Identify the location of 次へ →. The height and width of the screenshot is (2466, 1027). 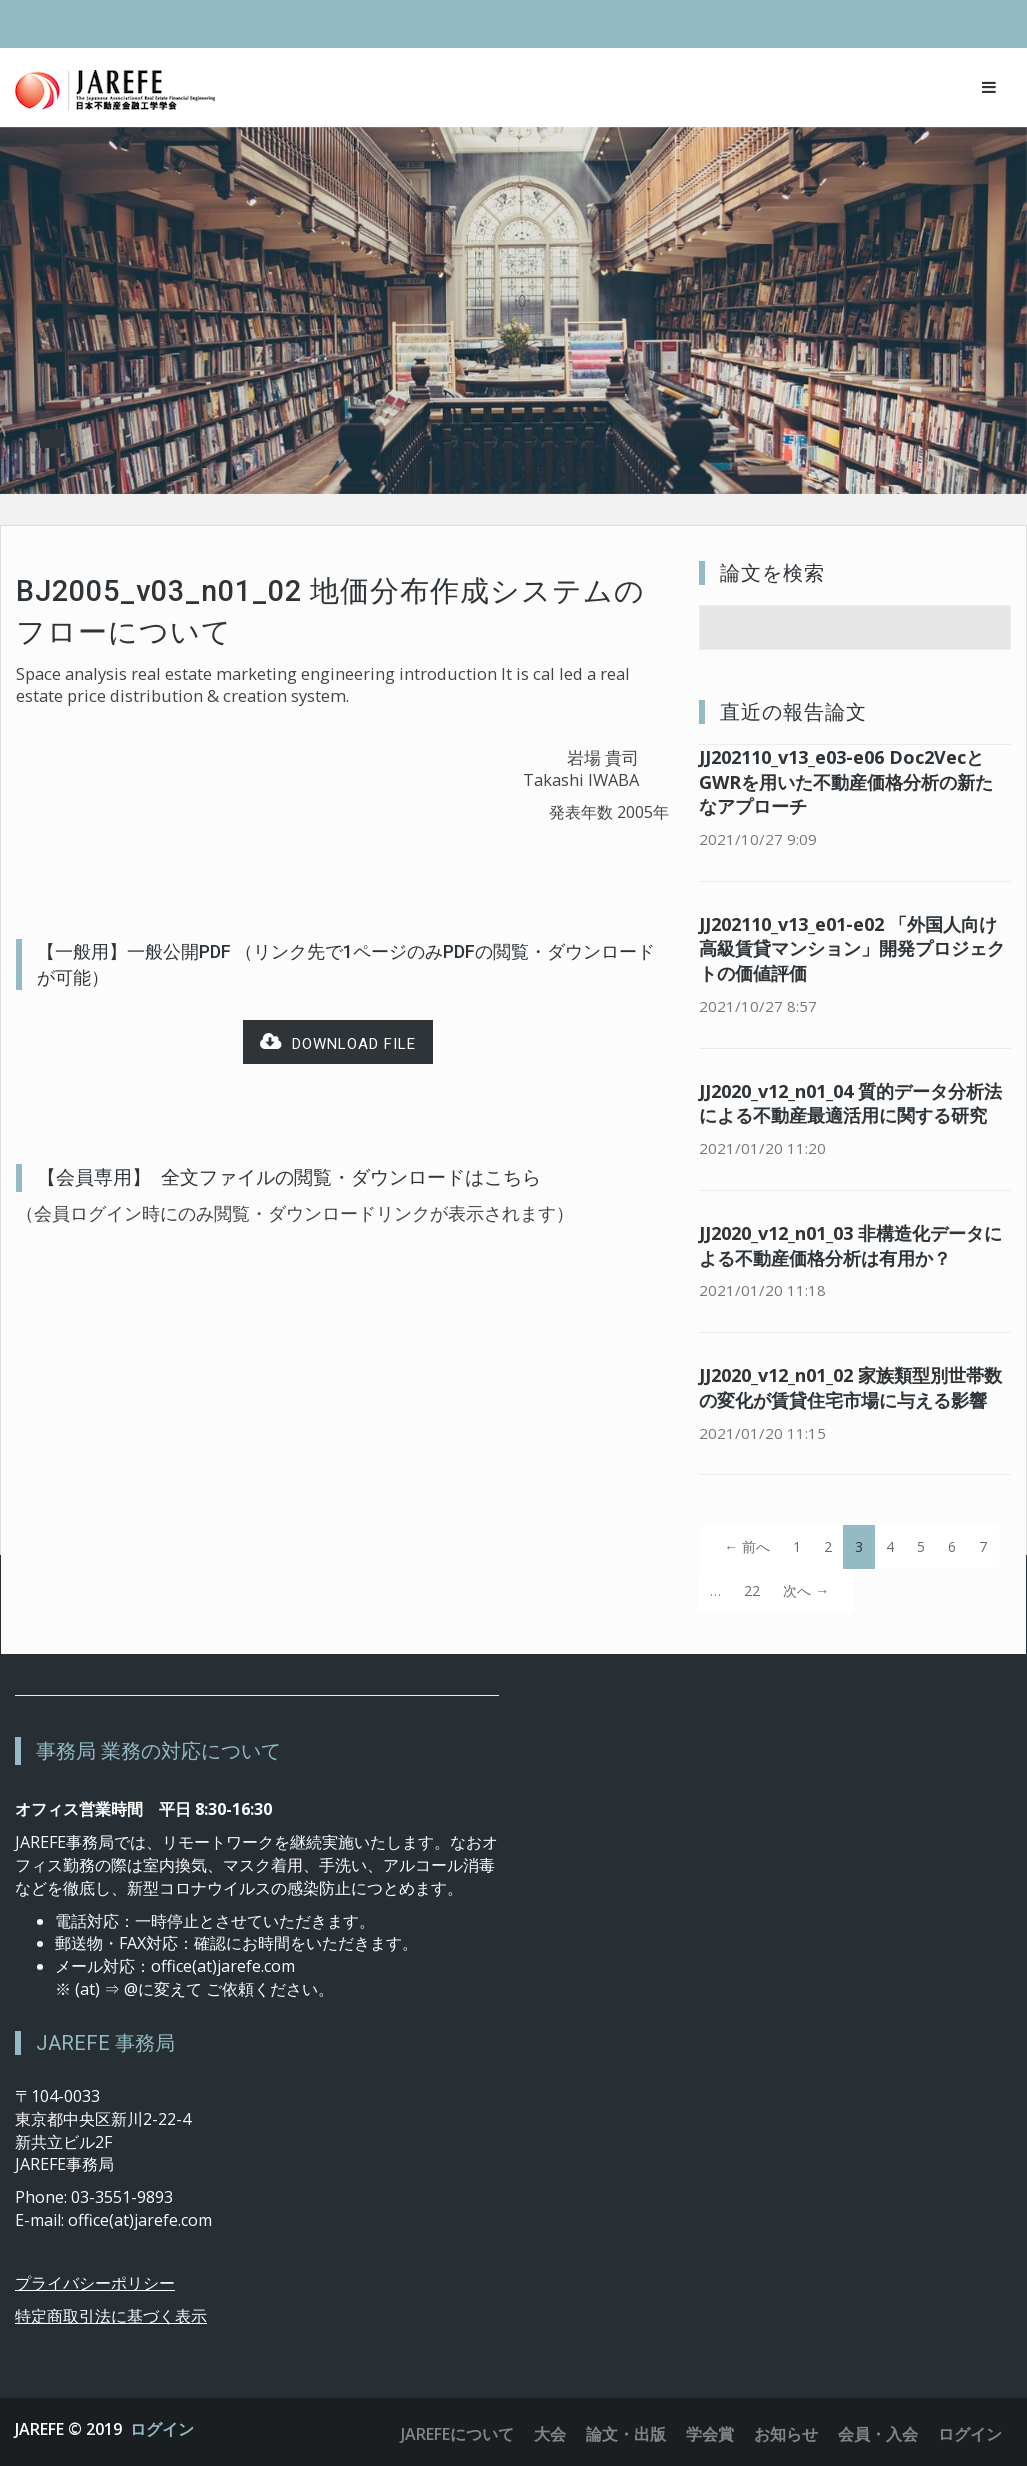
(806, 1590).